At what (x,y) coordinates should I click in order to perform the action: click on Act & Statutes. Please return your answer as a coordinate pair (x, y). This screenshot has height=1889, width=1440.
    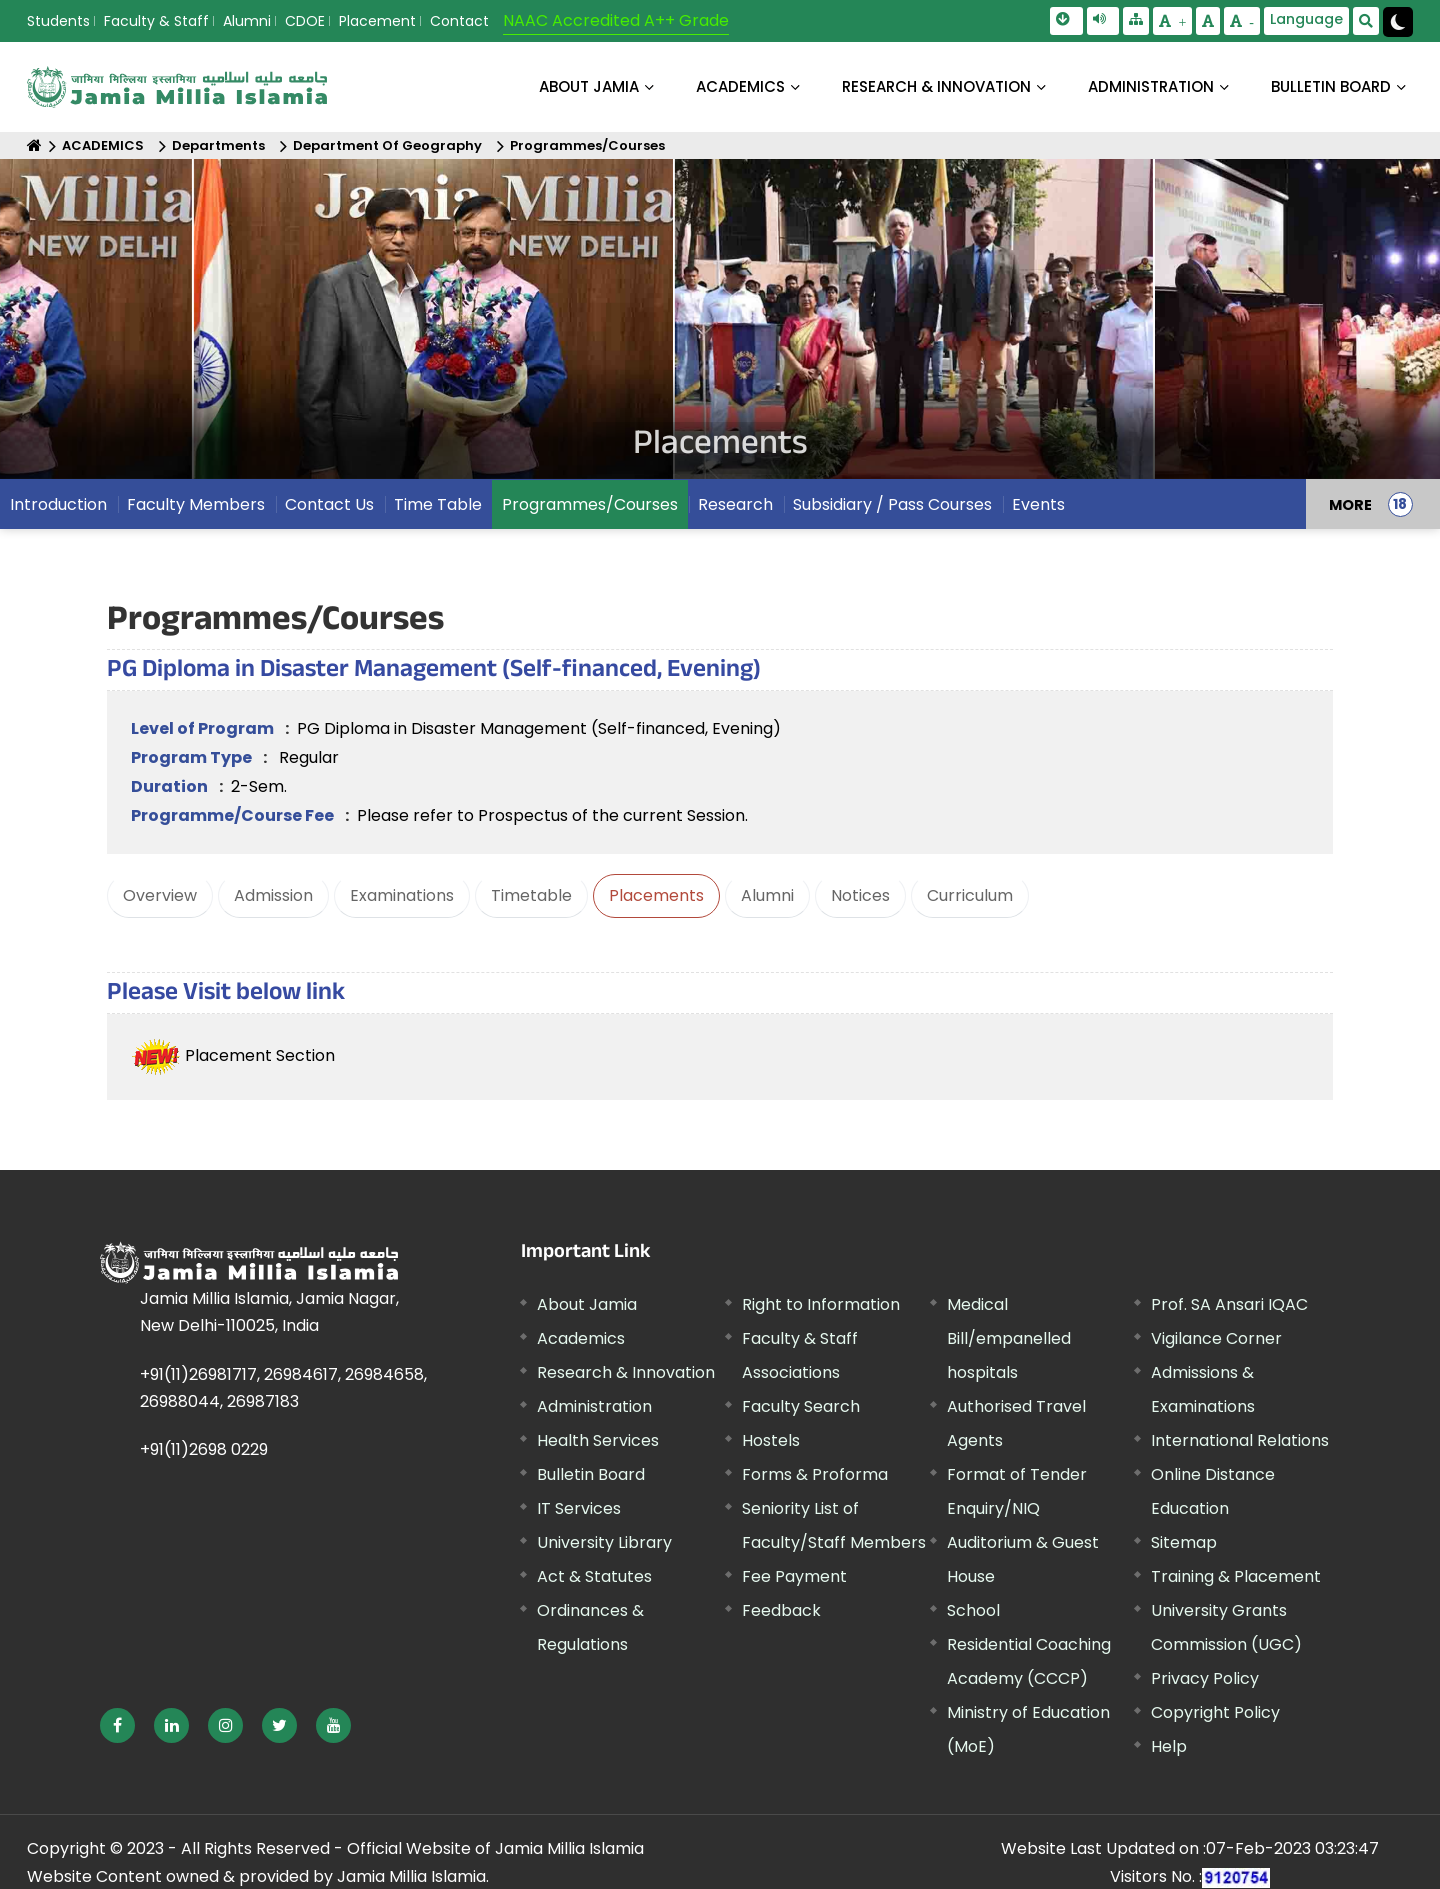
    Looking at the image, I should click on (594, 1576).